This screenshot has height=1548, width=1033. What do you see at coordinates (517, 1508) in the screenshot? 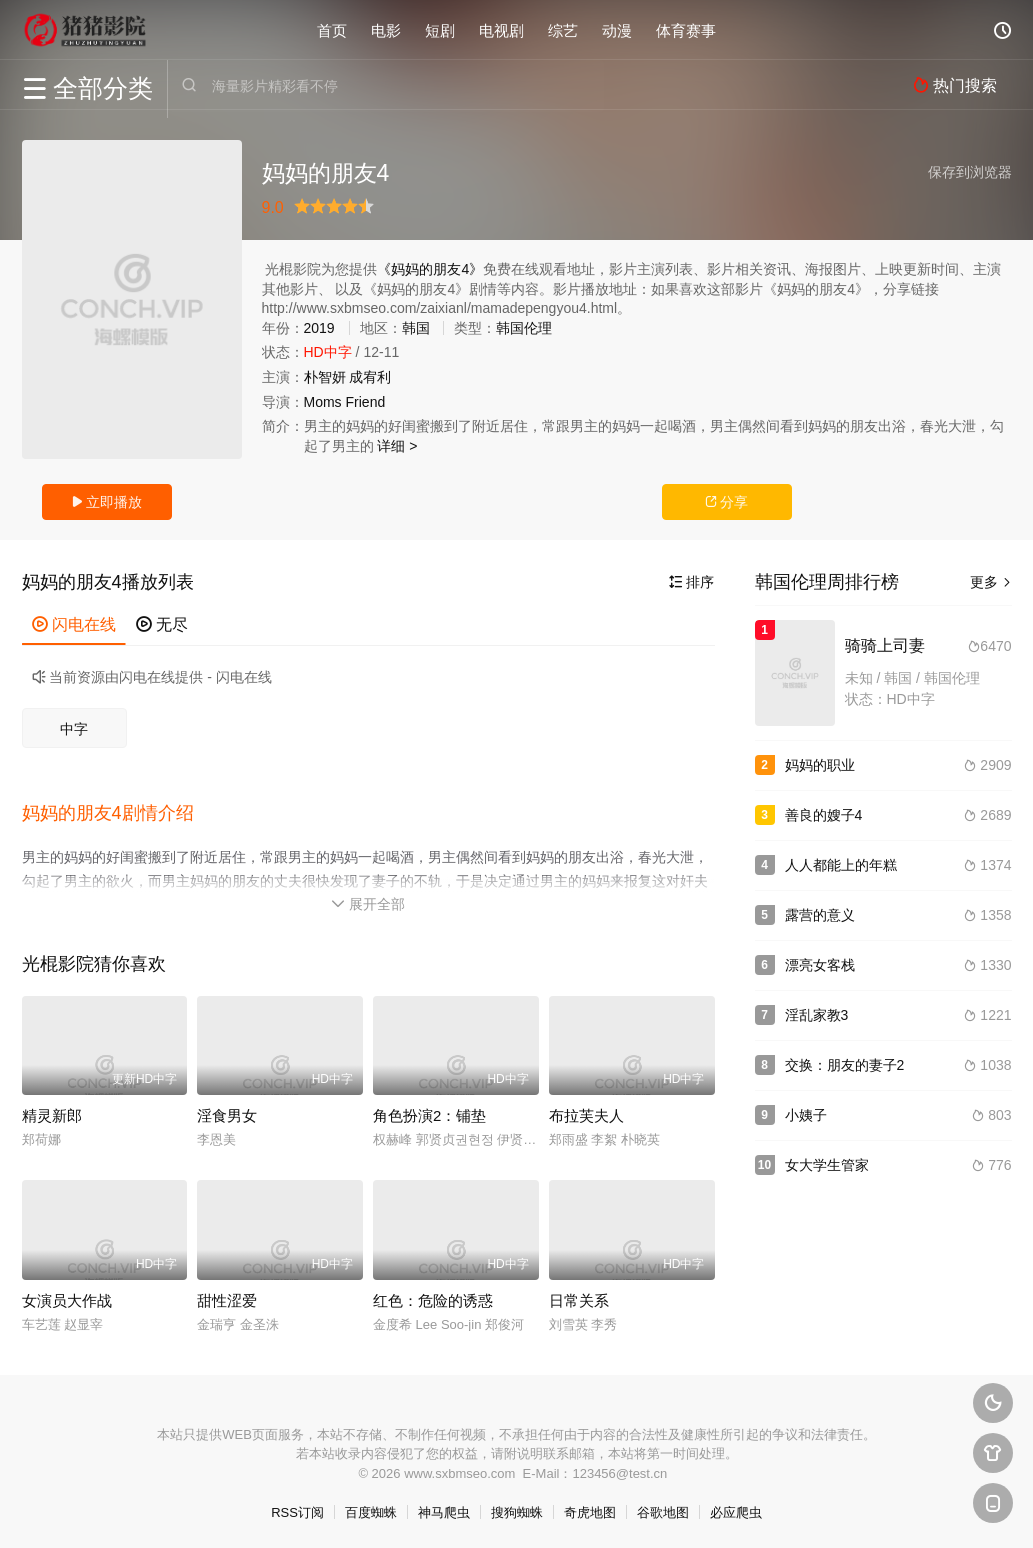
I see `搜狗蜘蛛` at bounding box center [517, 1508].